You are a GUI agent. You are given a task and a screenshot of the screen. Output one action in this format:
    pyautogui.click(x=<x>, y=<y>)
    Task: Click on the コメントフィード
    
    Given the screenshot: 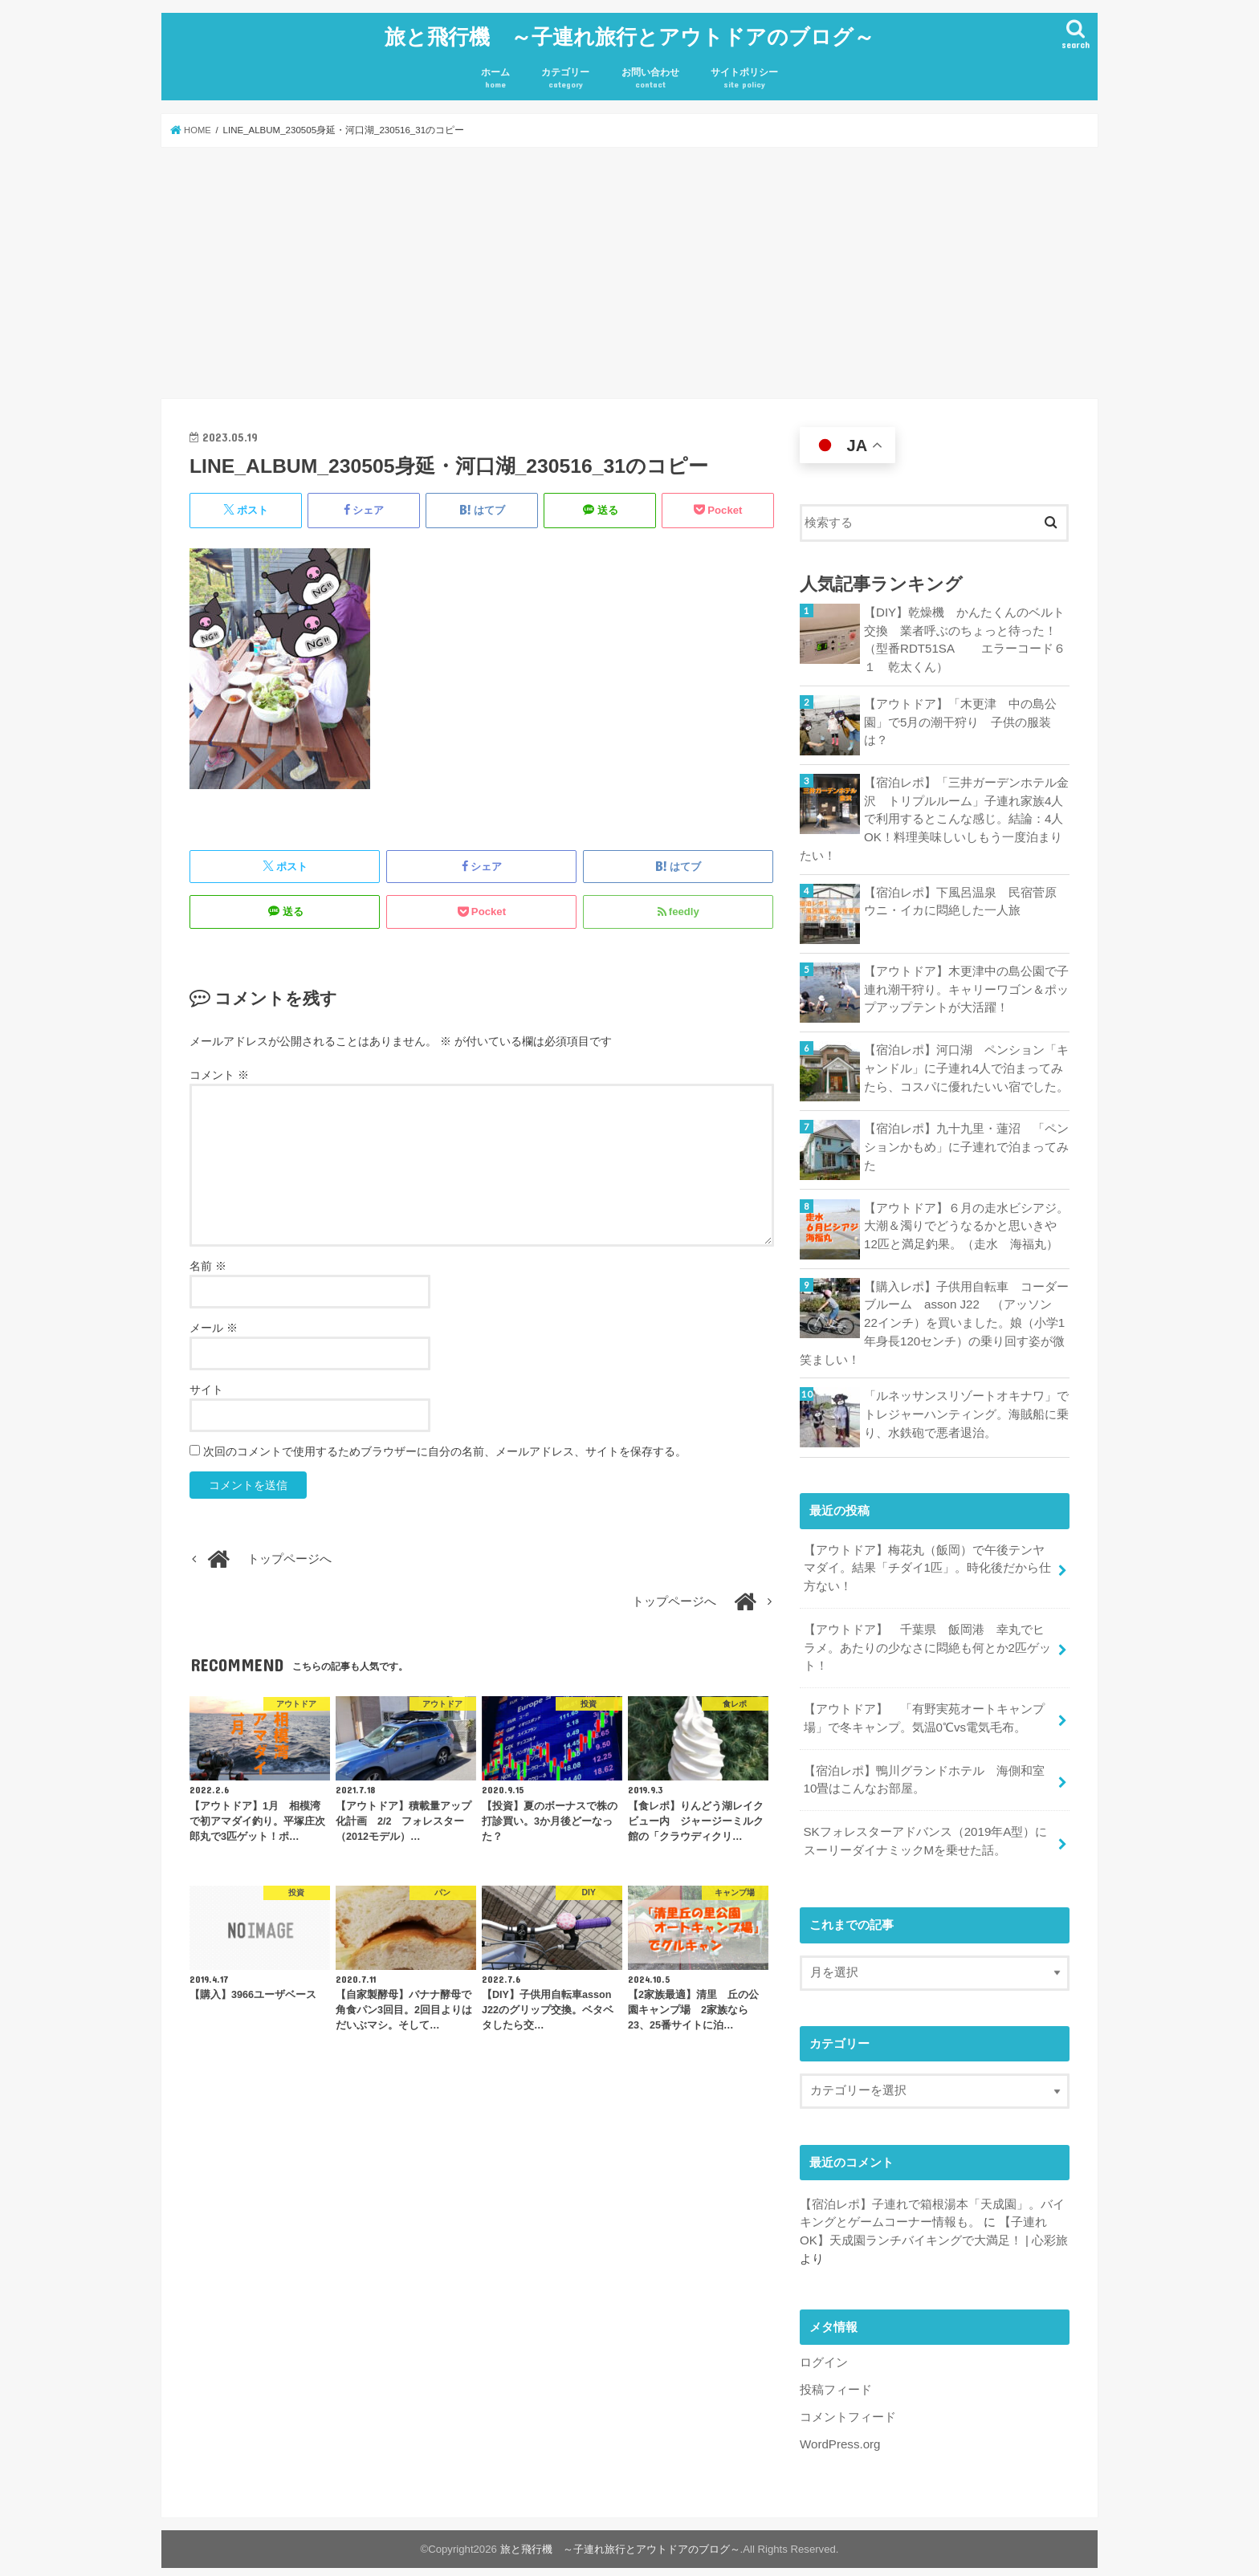 What is the action you would take?
    pyautogui.click(x=848, y=2400)
    